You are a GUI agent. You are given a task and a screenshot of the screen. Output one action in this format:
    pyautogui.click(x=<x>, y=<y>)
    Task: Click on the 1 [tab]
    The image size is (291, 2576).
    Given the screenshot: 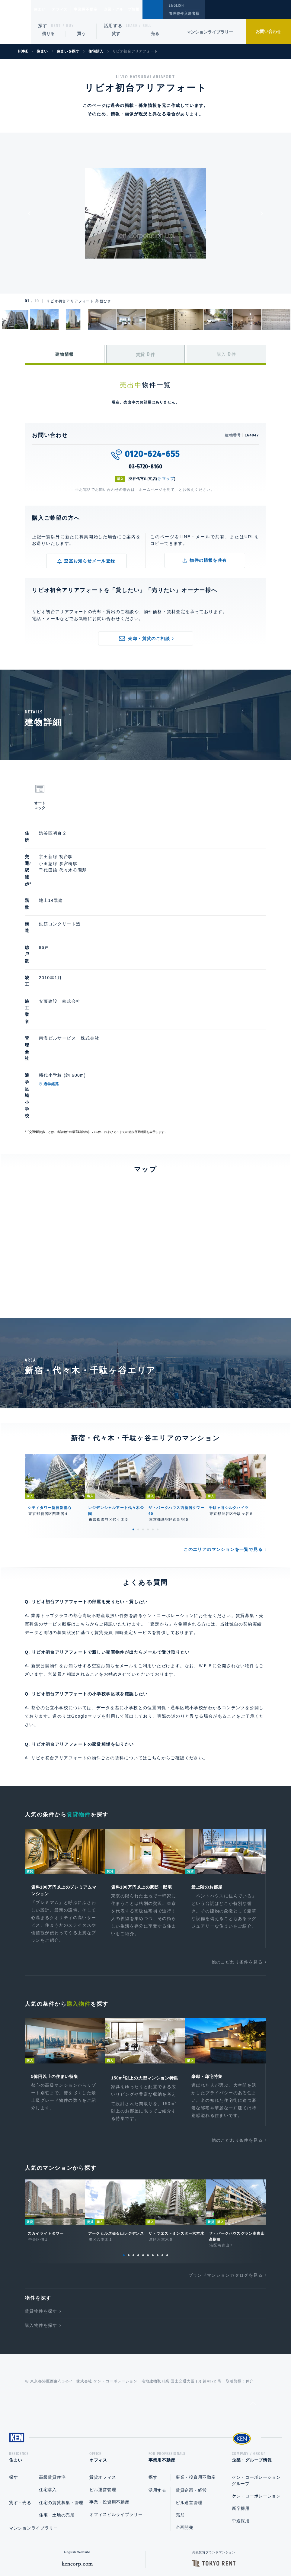 What is the action you would take?
    pyautogui.click(x=133, y=1409)
    